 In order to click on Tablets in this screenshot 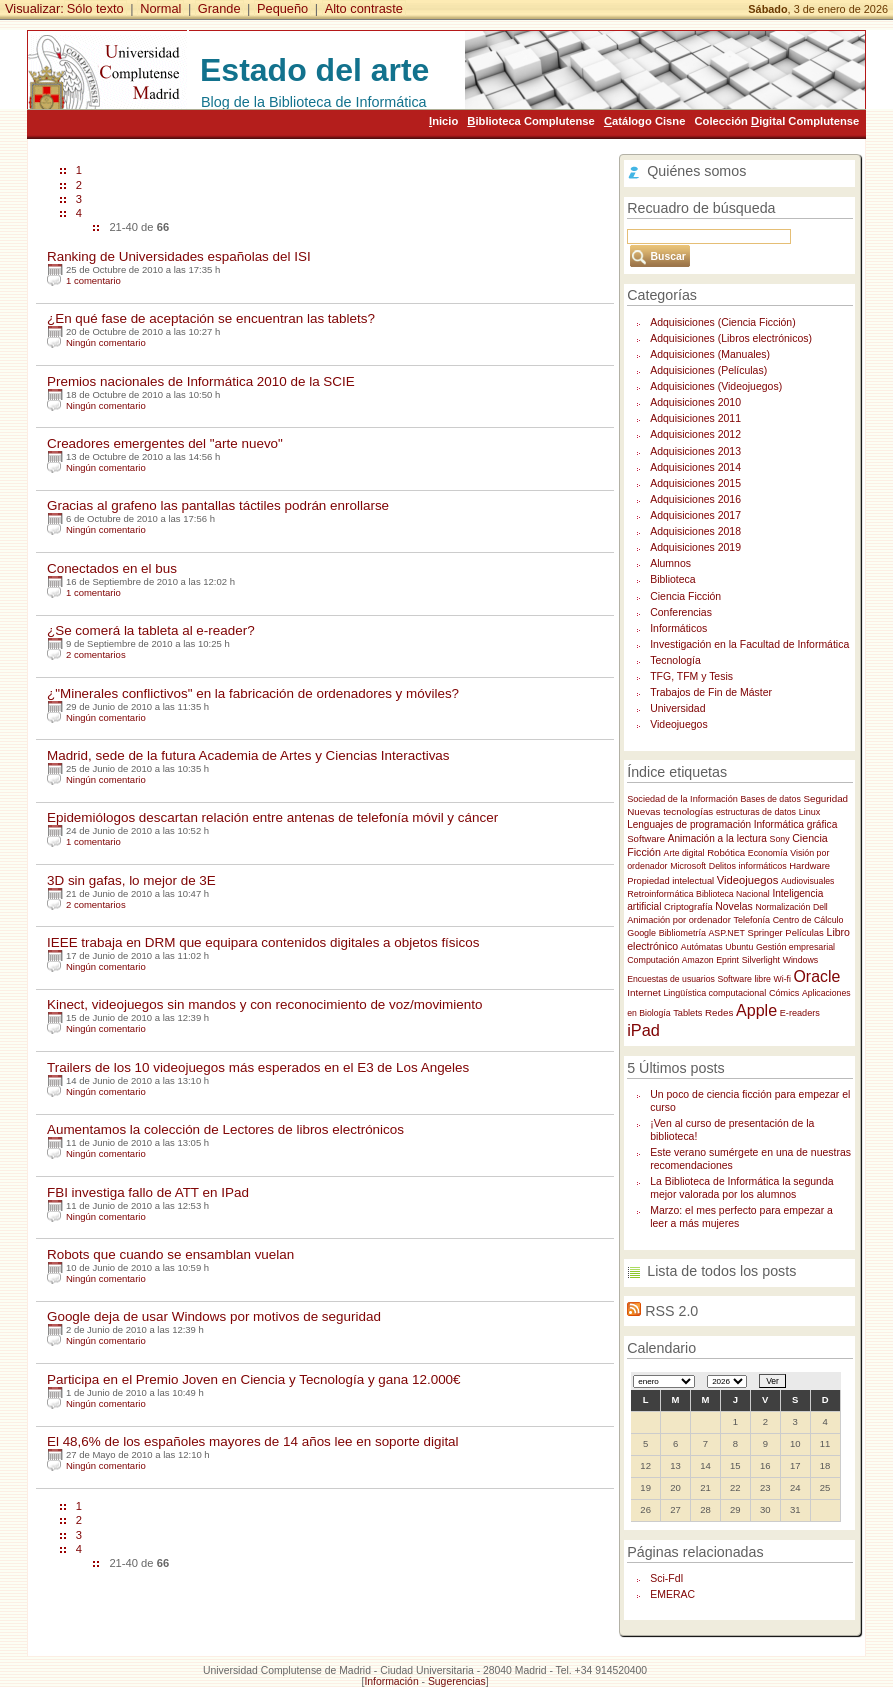, I will do `click(687, 1013)`.